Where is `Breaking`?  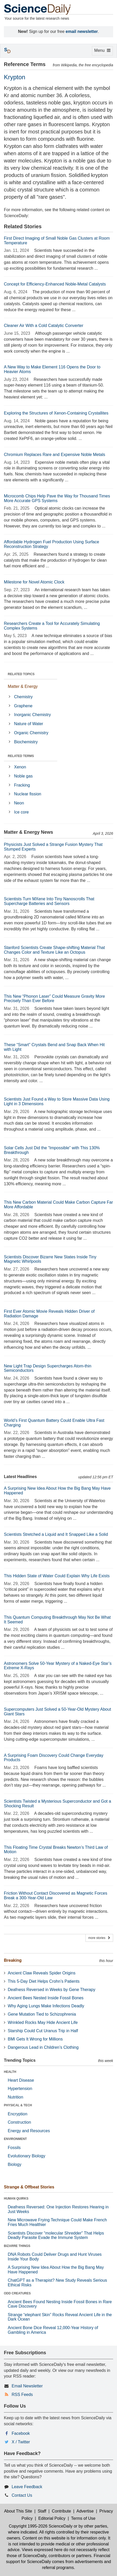
Breaking is located at coordinates (12, 1960).